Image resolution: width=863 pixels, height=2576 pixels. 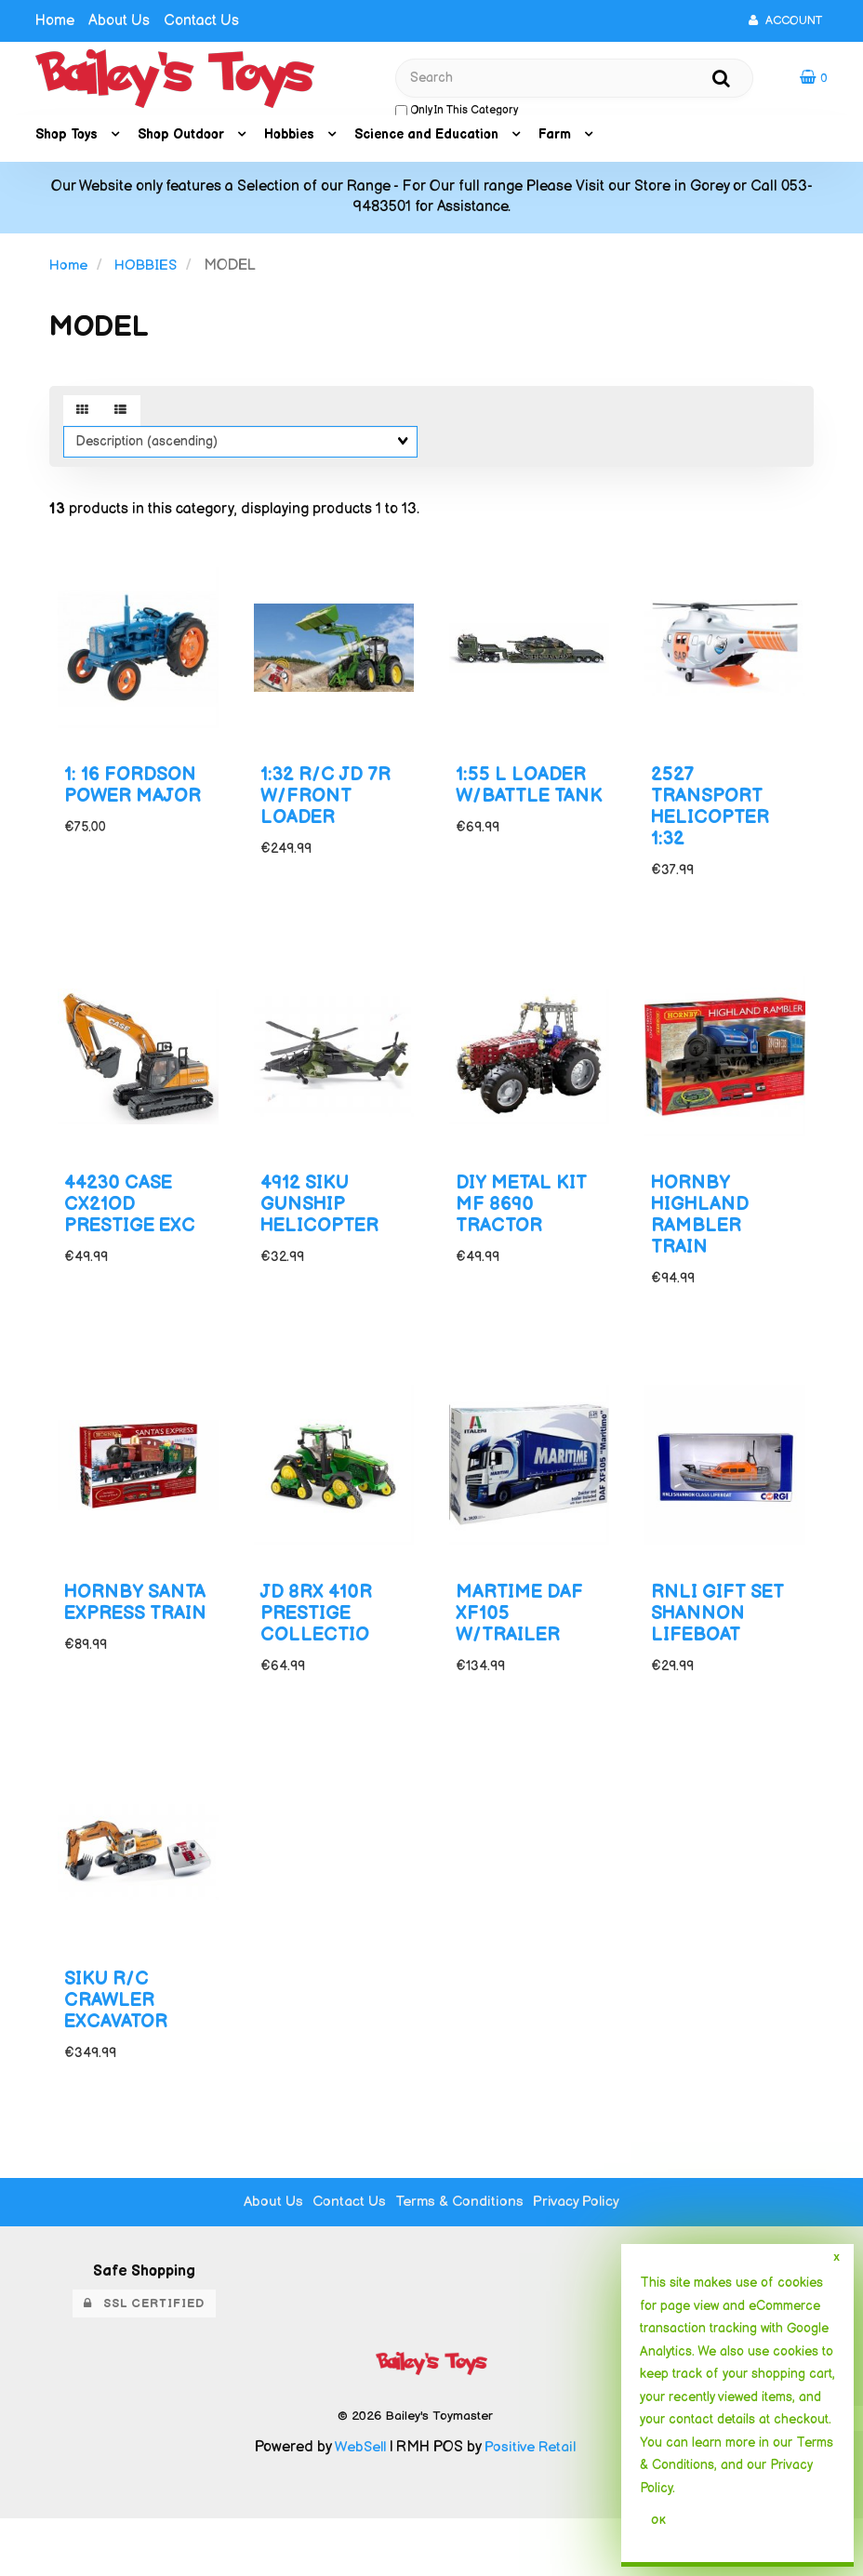 I want to click on 1:32 R/C JD 7R W/FRONT LOADER, so click(x=329, y=808).